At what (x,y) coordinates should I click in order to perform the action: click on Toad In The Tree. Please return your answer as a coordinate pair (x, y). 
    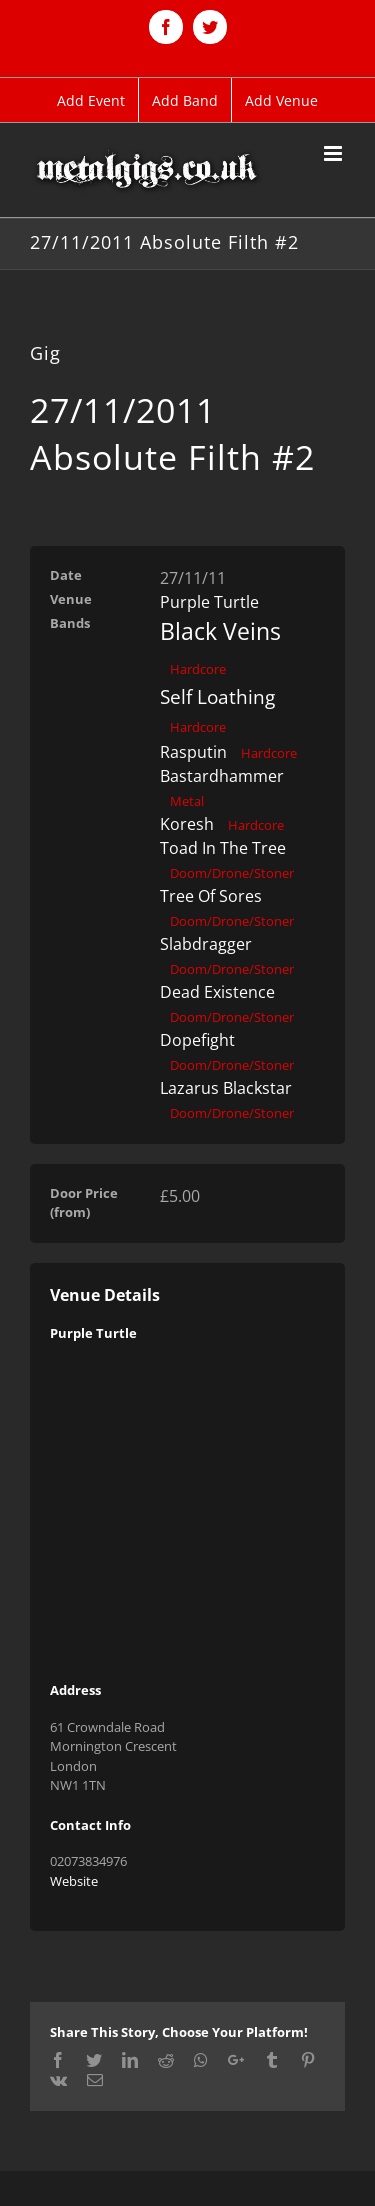
    Looking at the image, I should click on (223, 848).